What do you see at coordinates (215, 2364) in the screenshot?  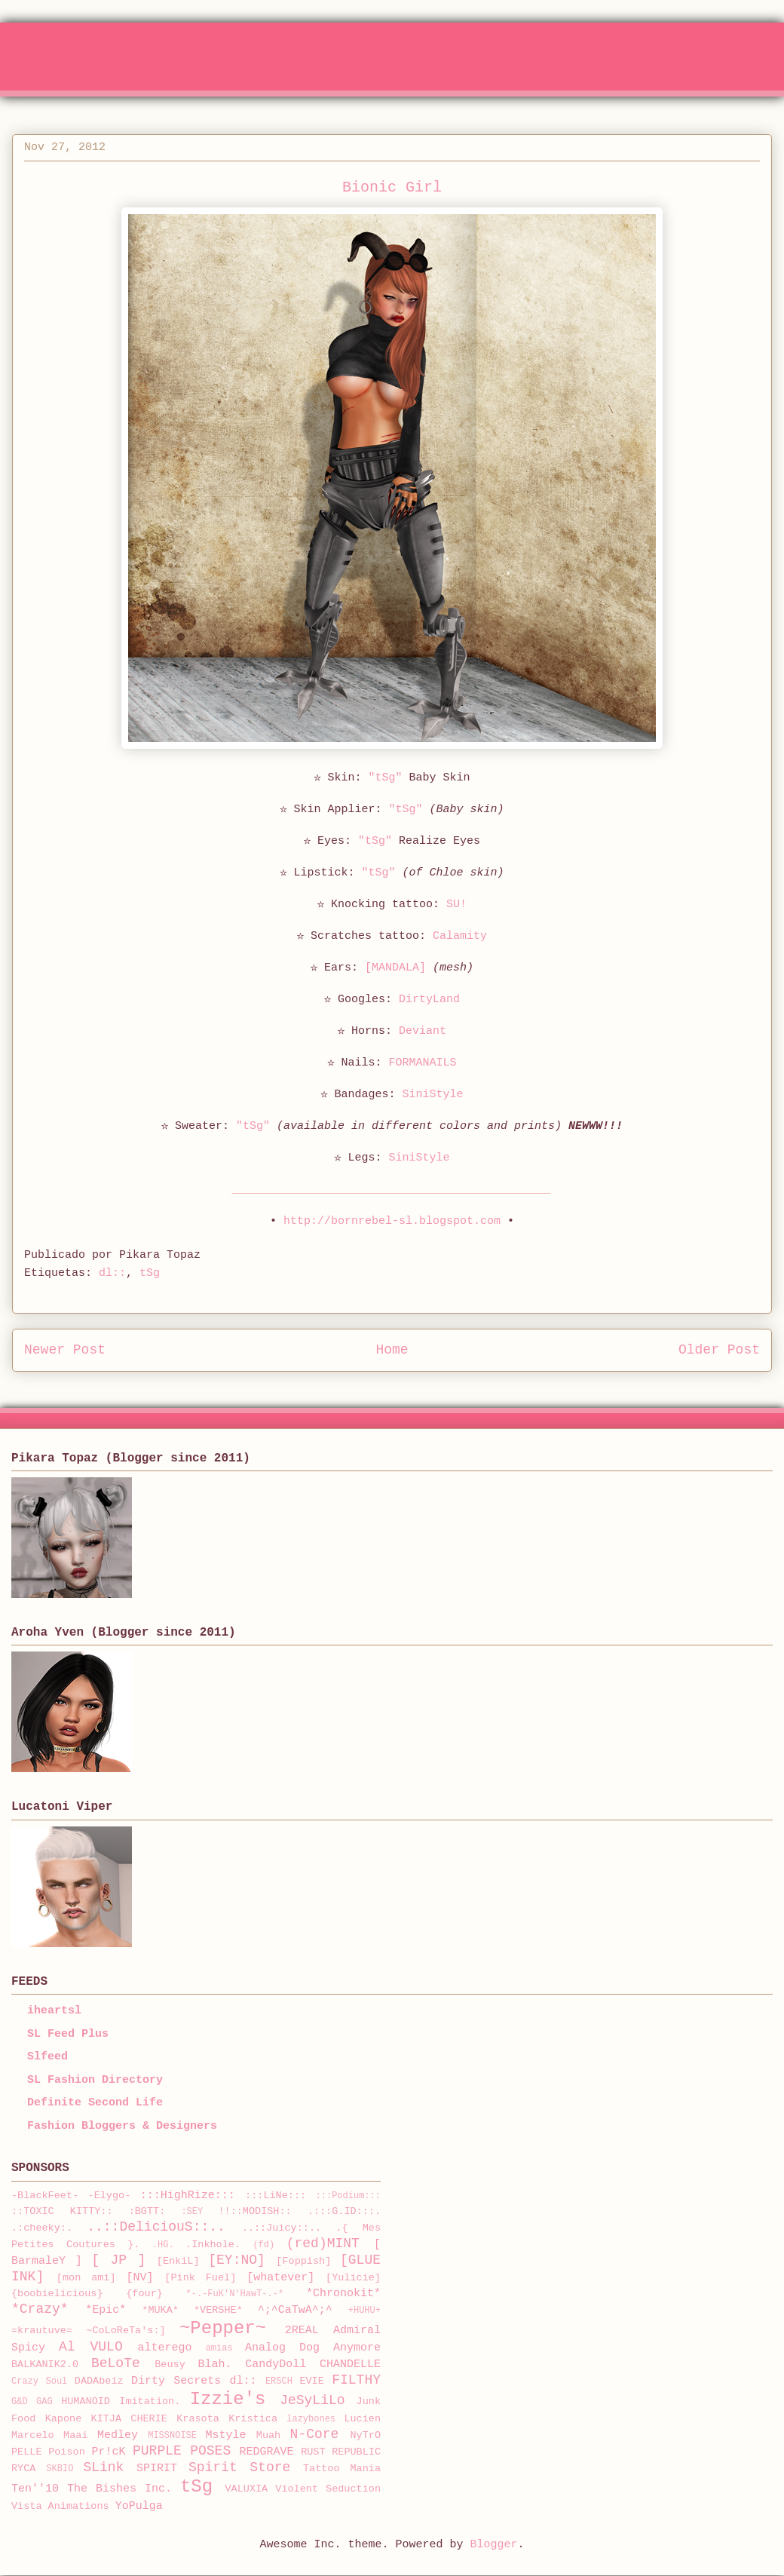 I see `Blah.` at bounding box center [215, 2364].